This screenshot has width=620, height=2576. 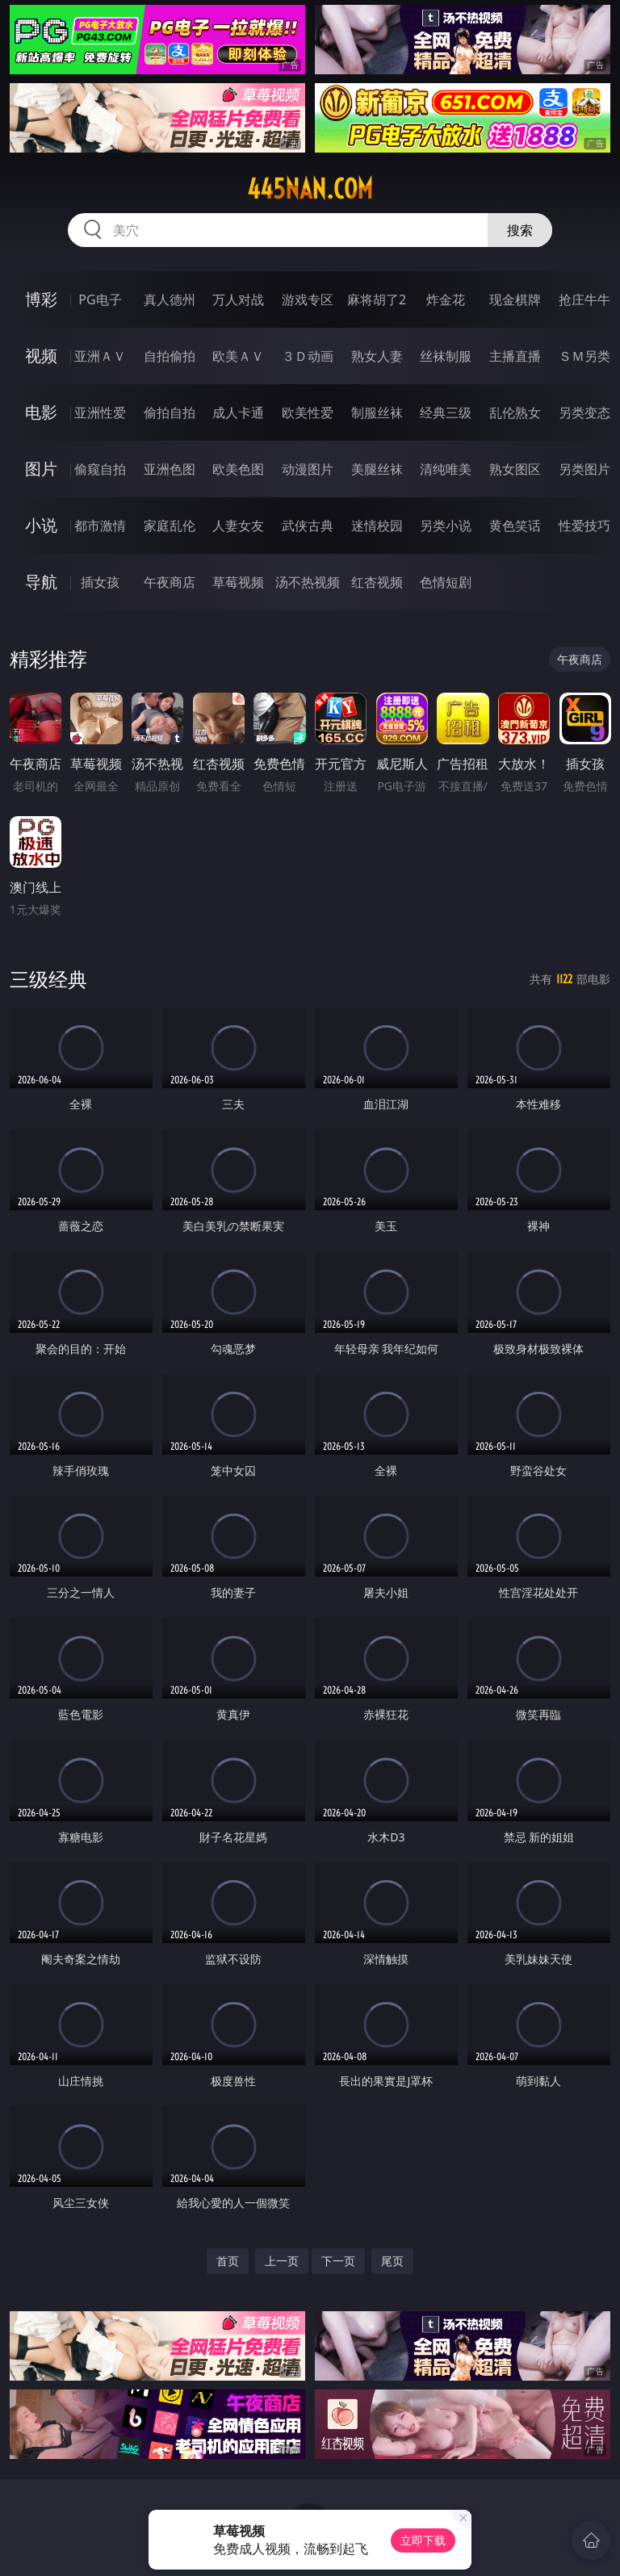 What do you see at coordinates (377, 525) in the screenshot?
I see `迷情校园` at bounding box center [377, 525].